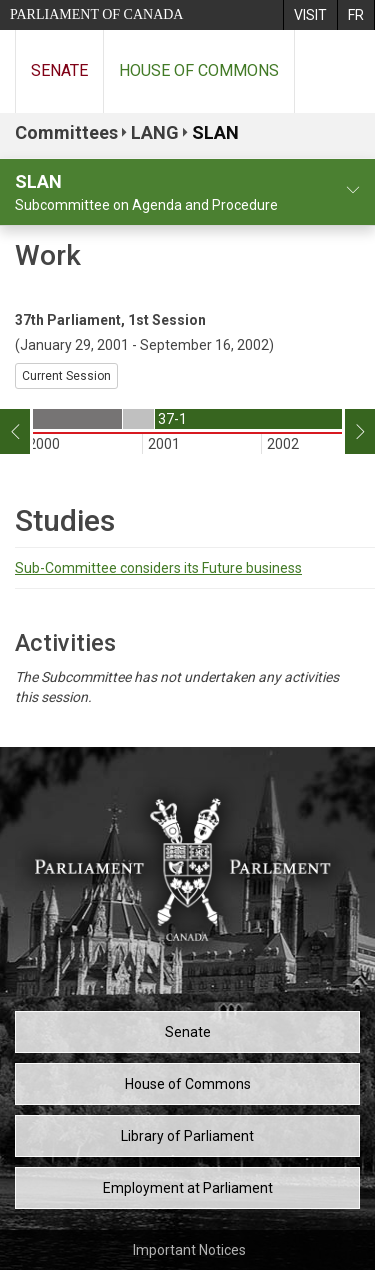 The height and width of the screenshot is (1270, 375). Describe the element at coordinates (353, 190) in the screenshot. I see `[committee profile]` at that location.